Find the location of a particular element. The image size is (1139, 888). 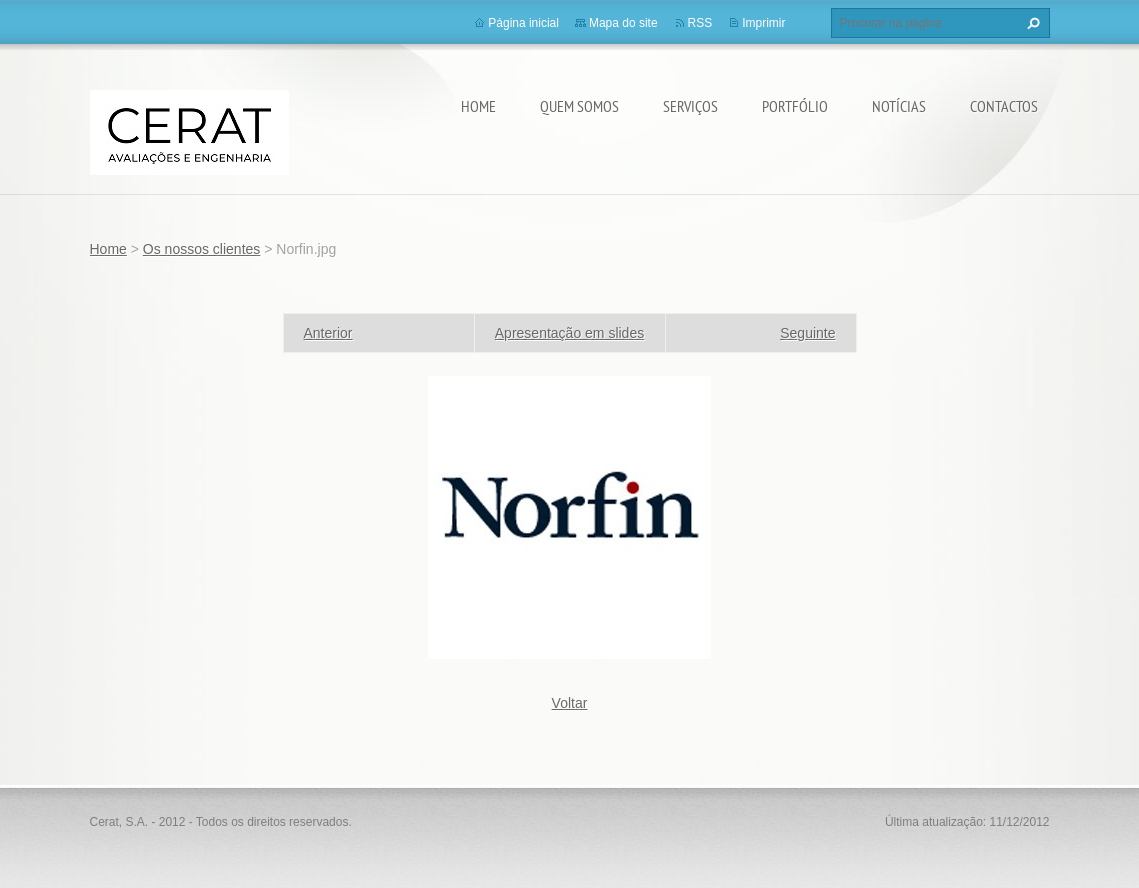

Voltar is located at coordinates (570, 703).